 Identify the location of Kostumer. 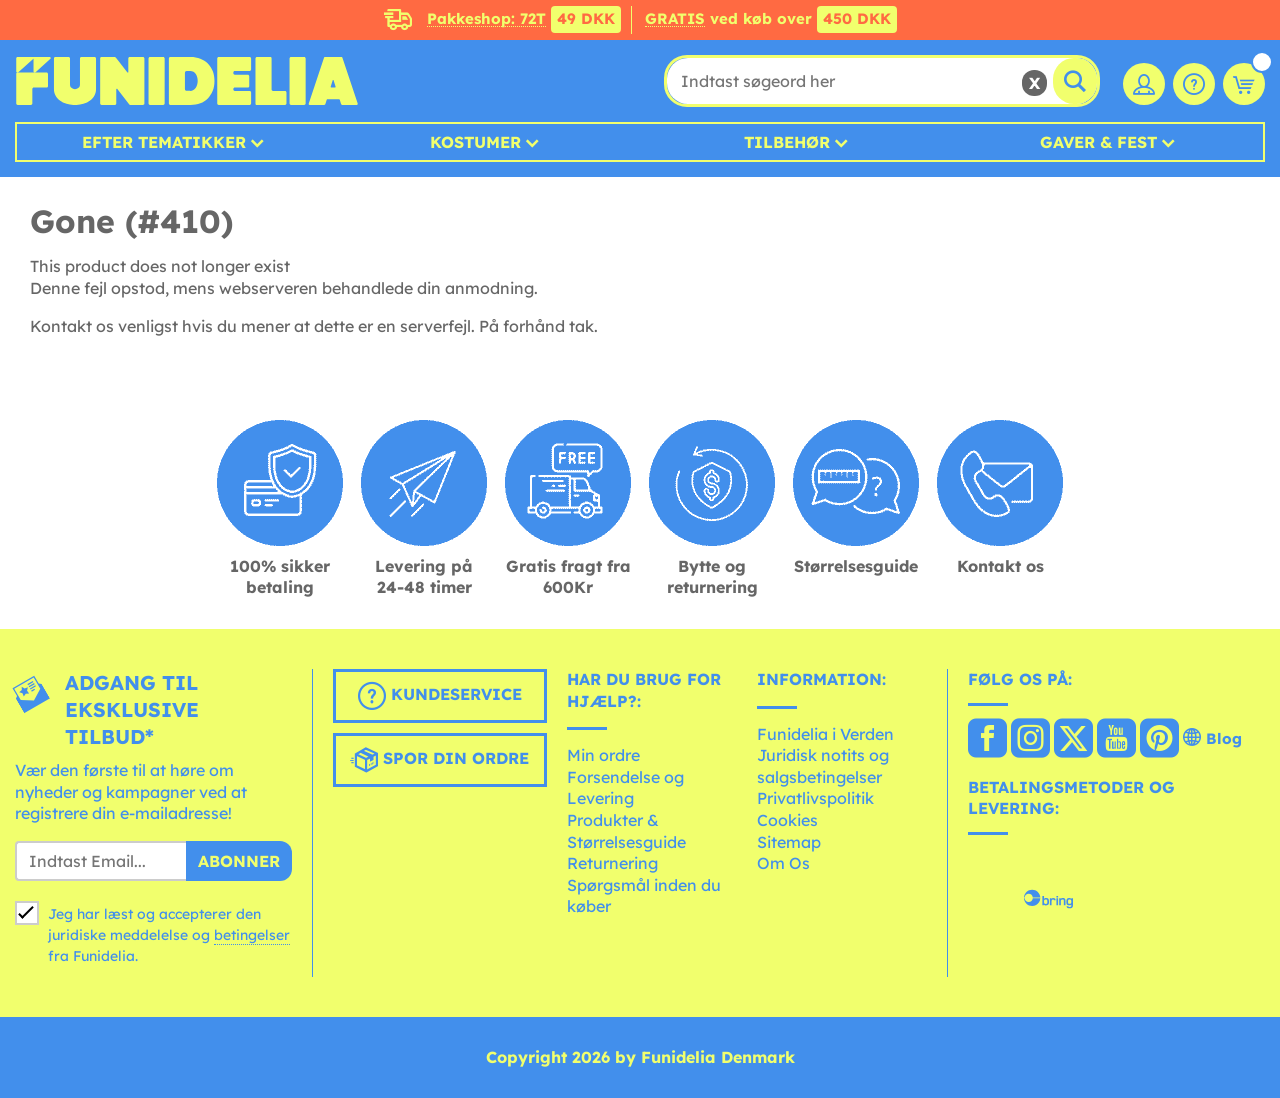
(475, 142).